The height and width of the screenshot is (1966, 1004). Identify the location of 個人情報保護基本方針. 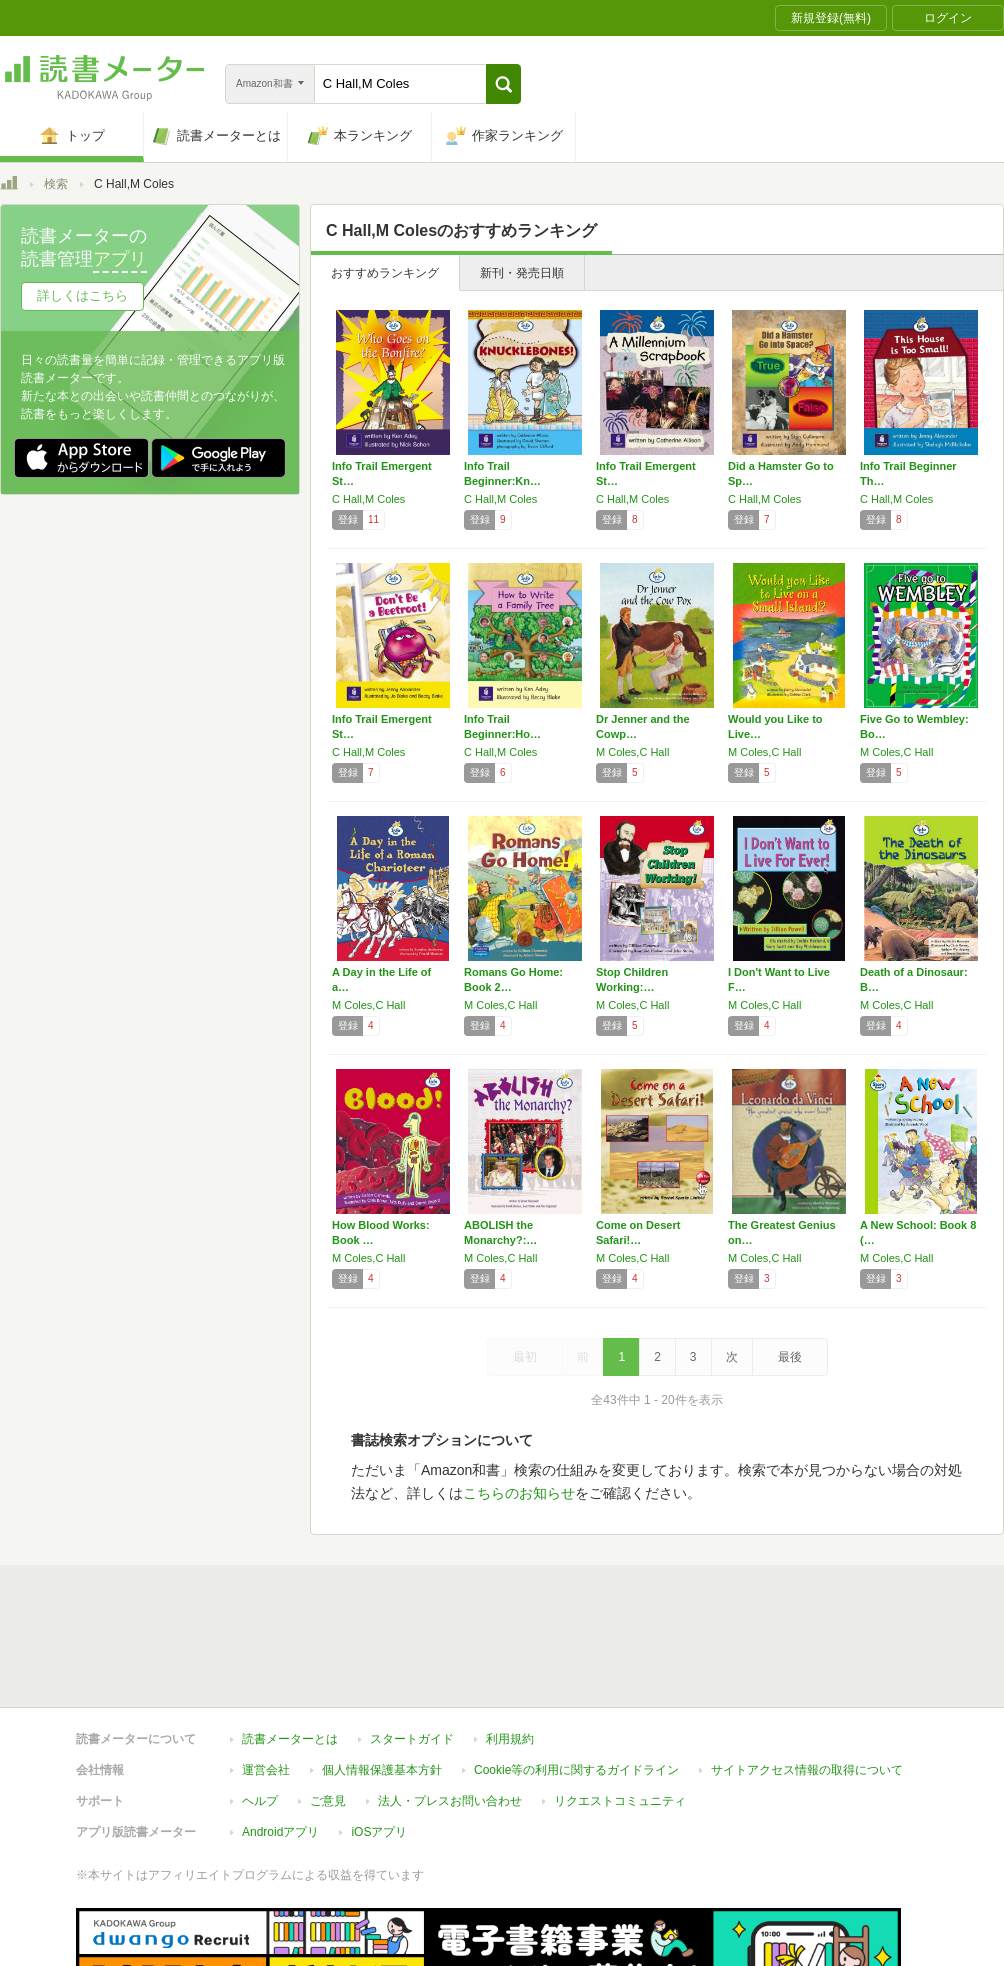
(382, 1678).